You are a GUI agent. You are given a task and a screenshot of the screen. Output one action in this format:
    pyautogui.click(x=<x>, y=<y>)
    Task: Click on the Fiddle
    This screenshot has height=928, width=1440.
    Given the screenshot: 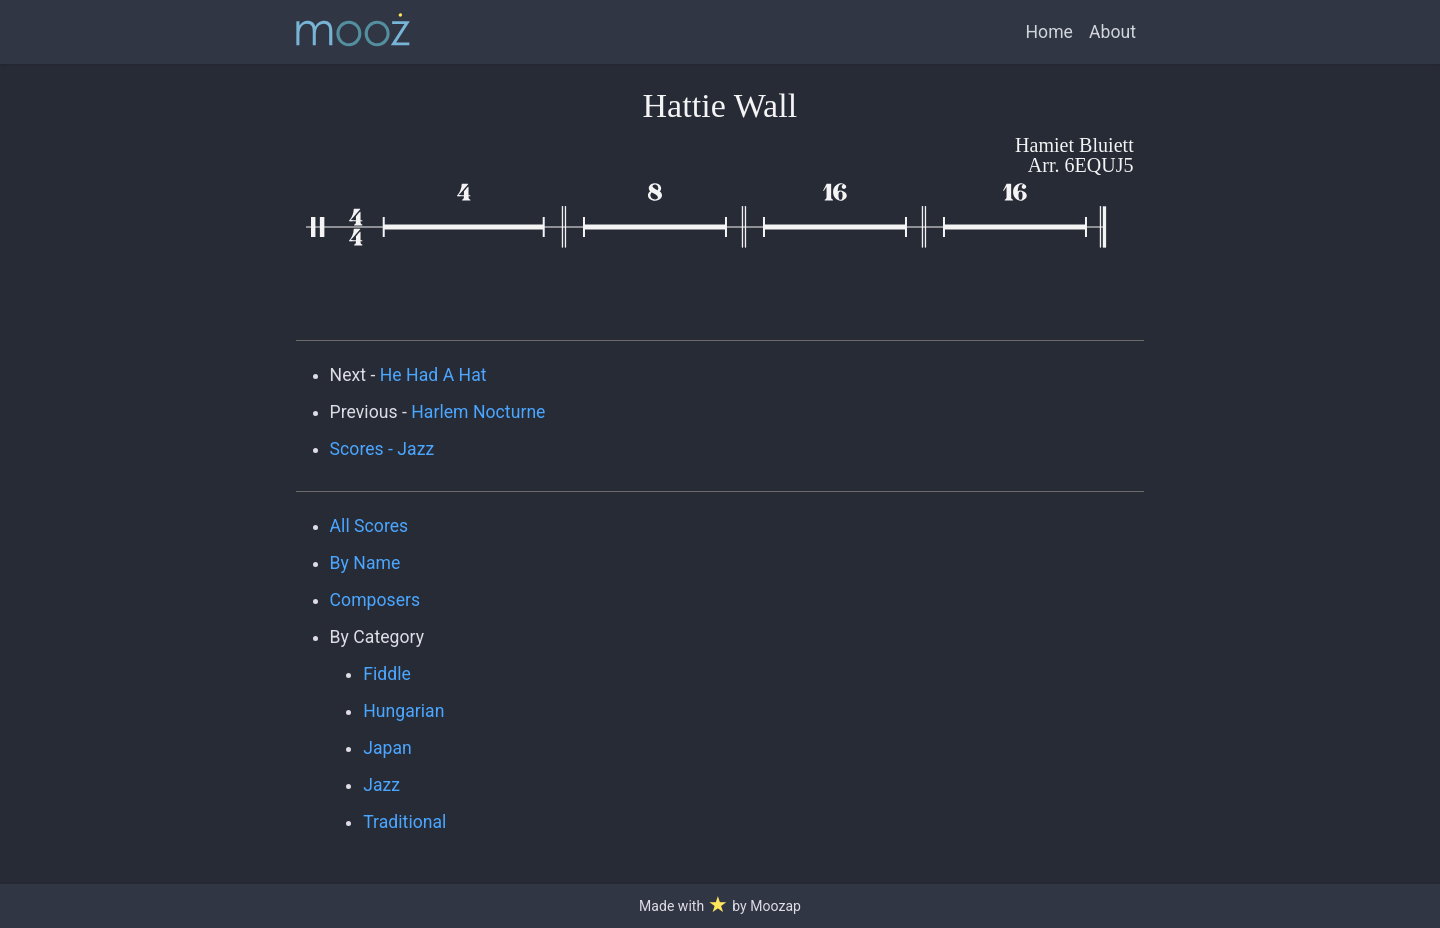 What is the action you would take?
    pyautogui.click(x=387, y=674)
    